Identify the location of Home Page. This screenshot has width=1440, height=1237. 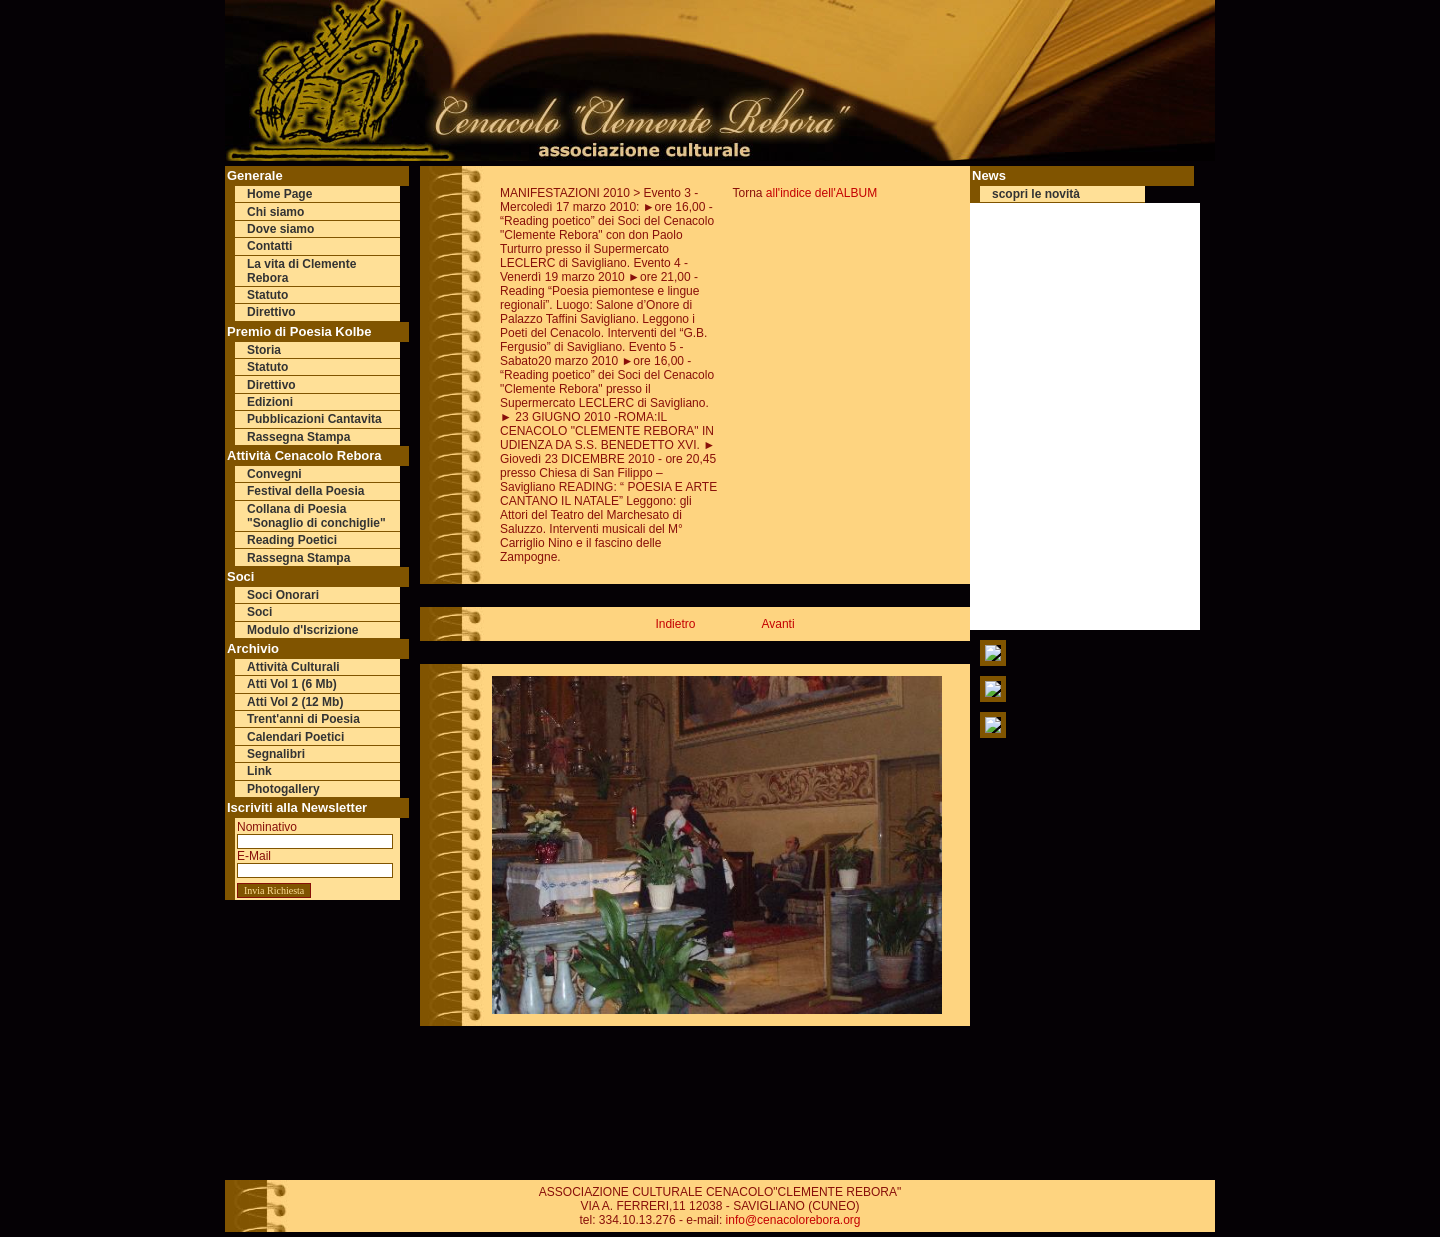
(279, 194).